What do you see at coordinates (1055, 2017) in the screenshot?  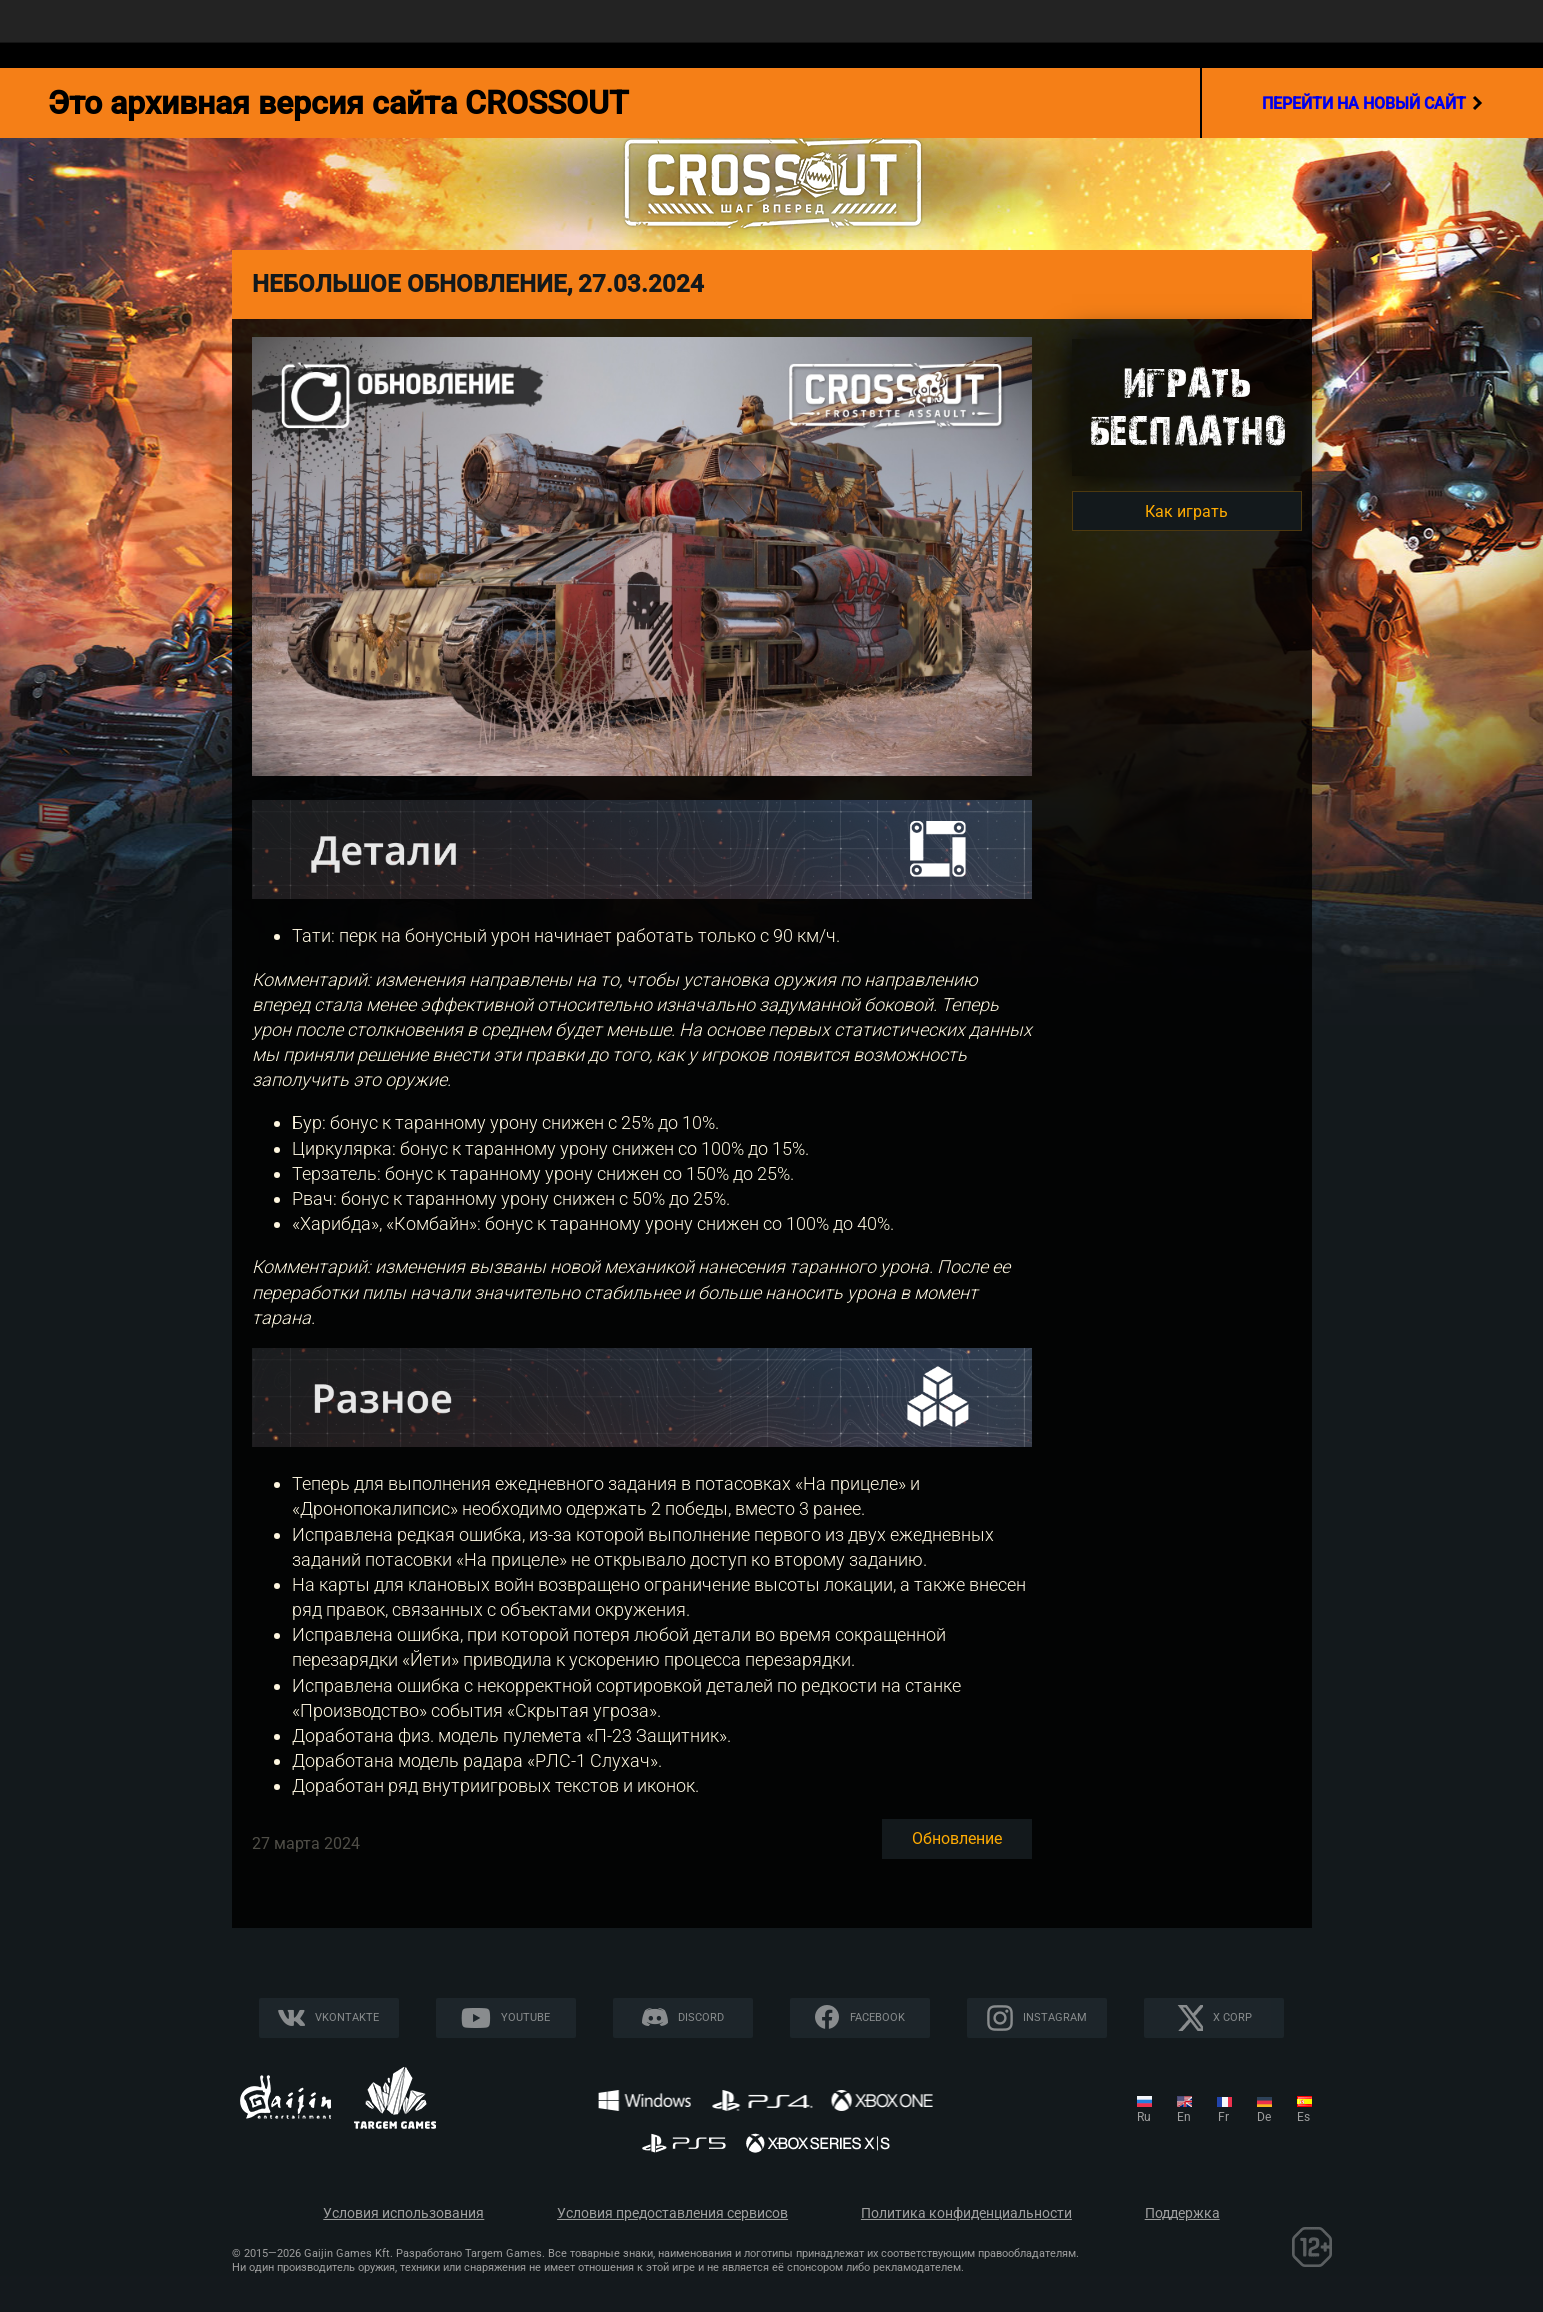 I see `Instagram` at bounding box center [1055, 2017].